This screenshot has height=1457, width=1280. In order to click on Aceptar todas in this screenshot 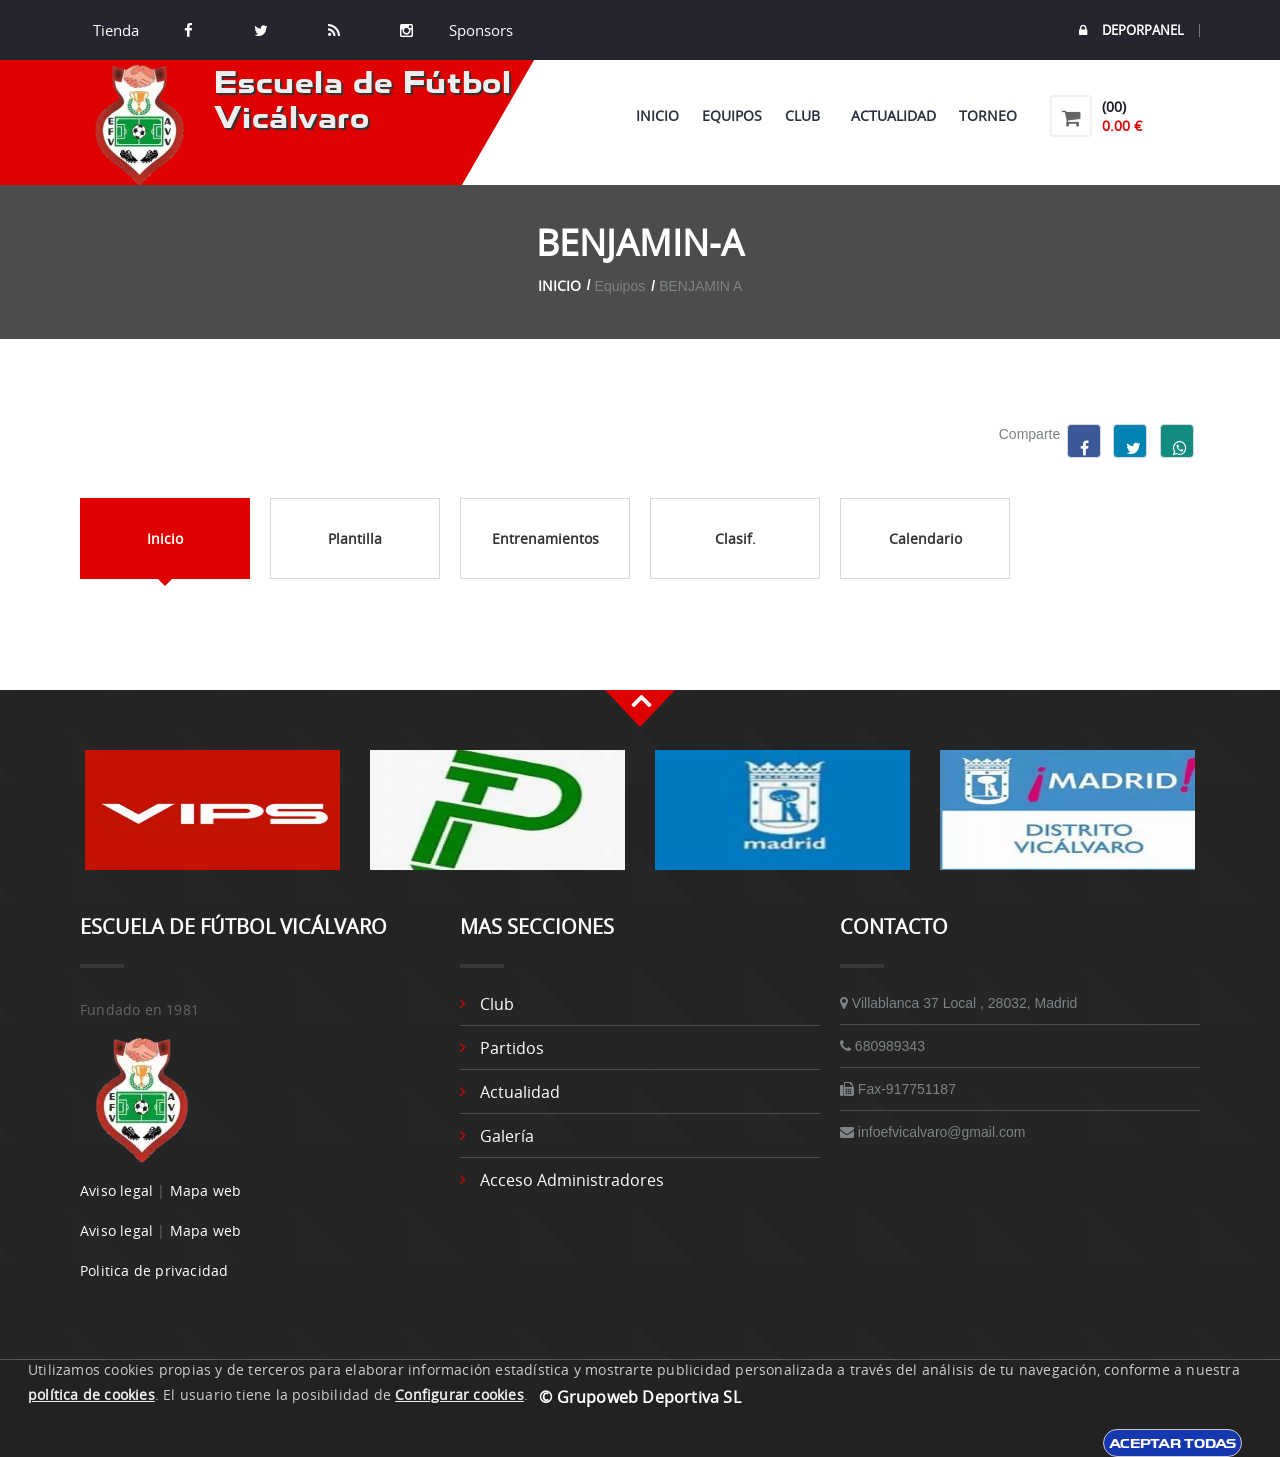, I will do `click(1172, 1443)`.